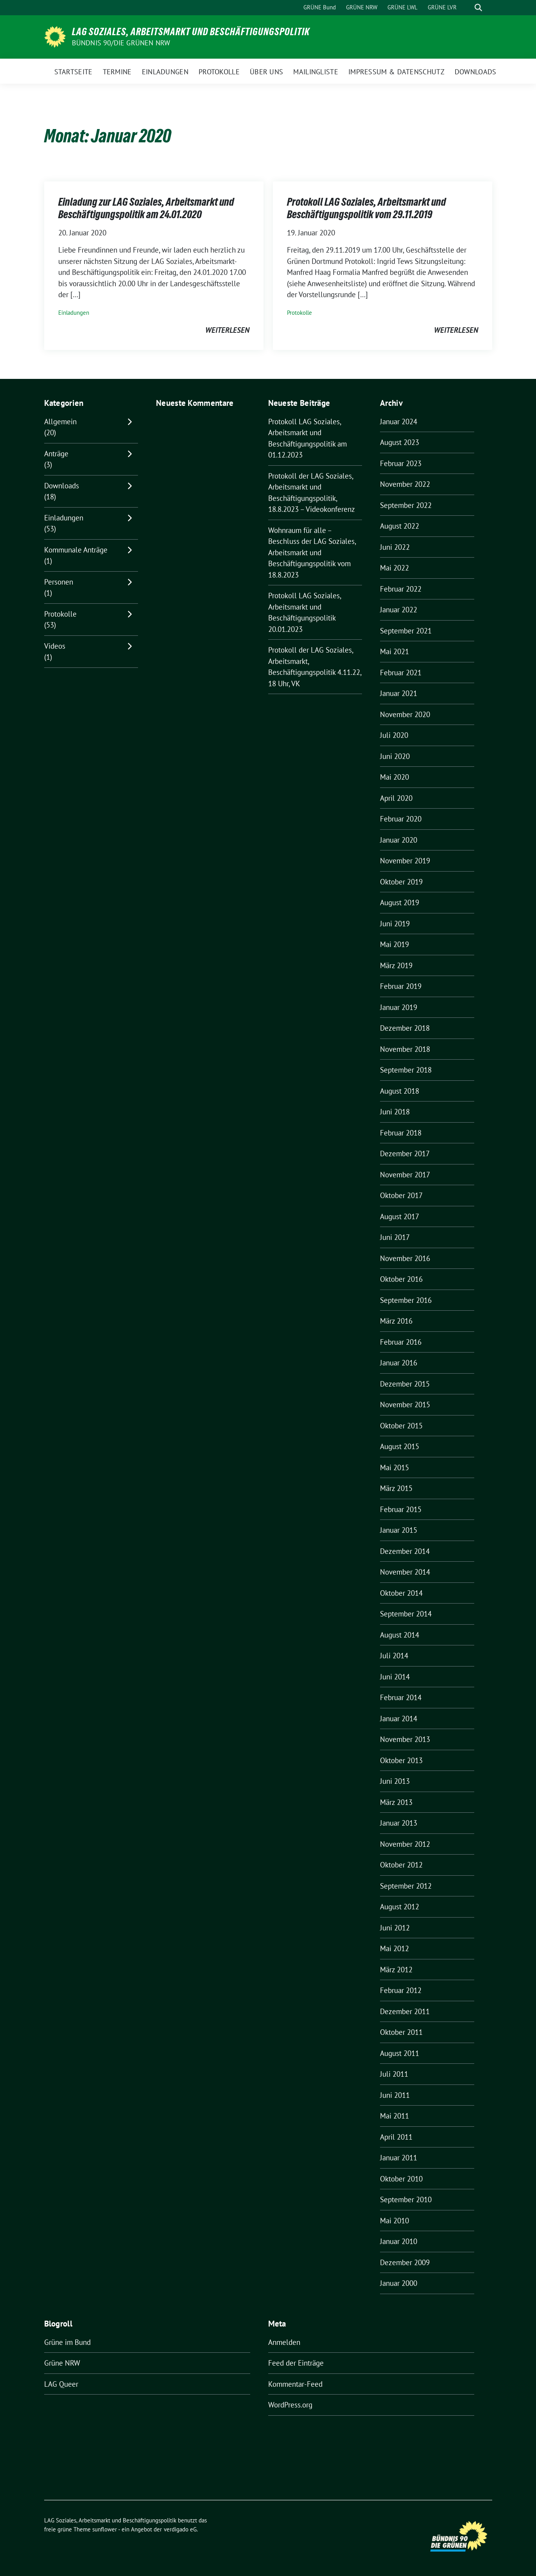 The image size is (536, 2576). What do you see at coordinates (54, 646) in the screenshot?
I see `Videos` at bounding box center [54, 646].